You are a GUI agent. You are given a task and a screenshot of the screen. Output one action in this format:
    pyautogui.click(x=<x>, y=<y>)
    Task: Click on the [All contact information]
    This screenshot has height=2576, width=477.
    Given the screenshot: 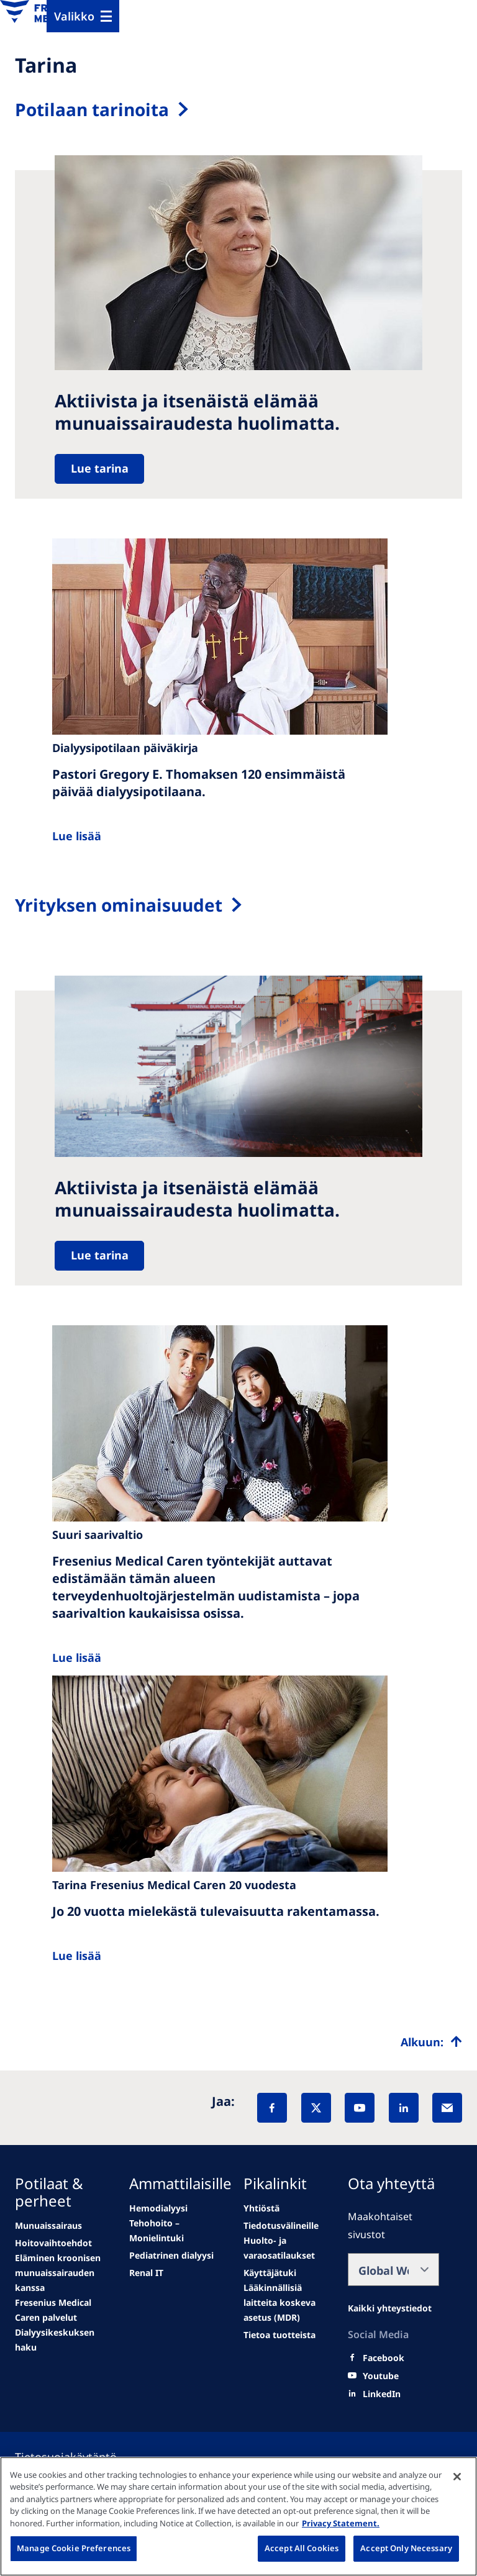 What is the action you would take?
    pyautogui.click(x=390, y=2308)
    